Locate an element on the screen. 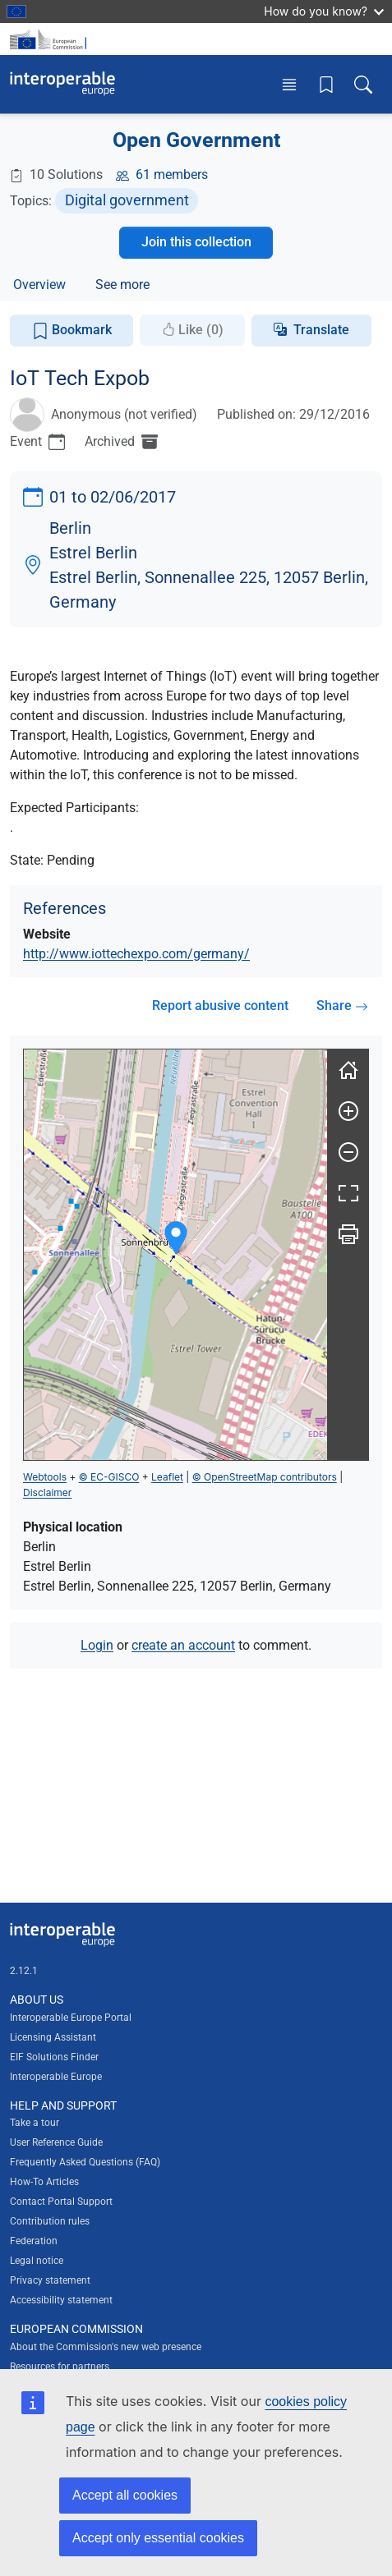 The image size is (392, 2576). Contact Portal Support is located at coordinates (61, 2201).